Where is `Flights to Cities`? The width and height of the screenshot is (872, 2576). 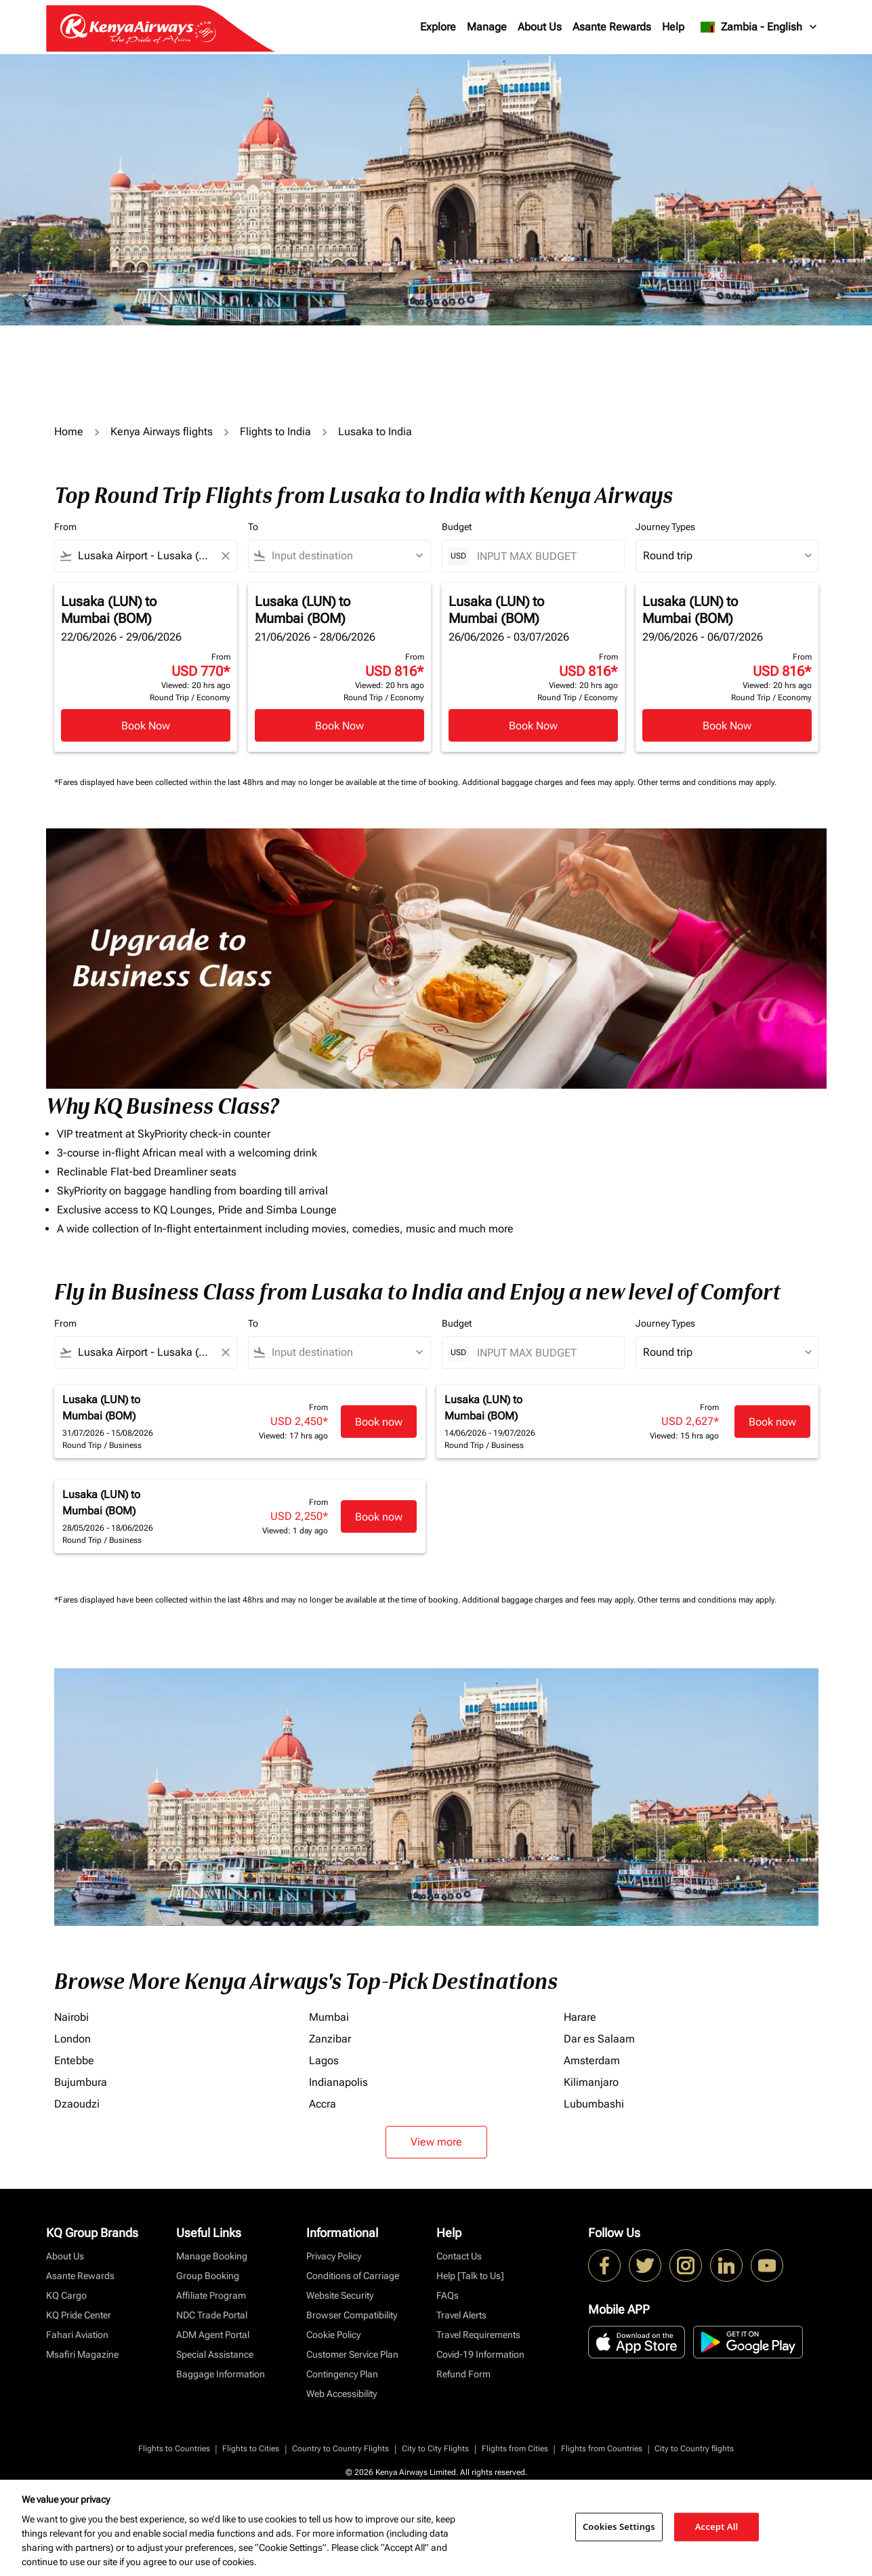
Flights to Cities is located at coordinates (250, 2448).